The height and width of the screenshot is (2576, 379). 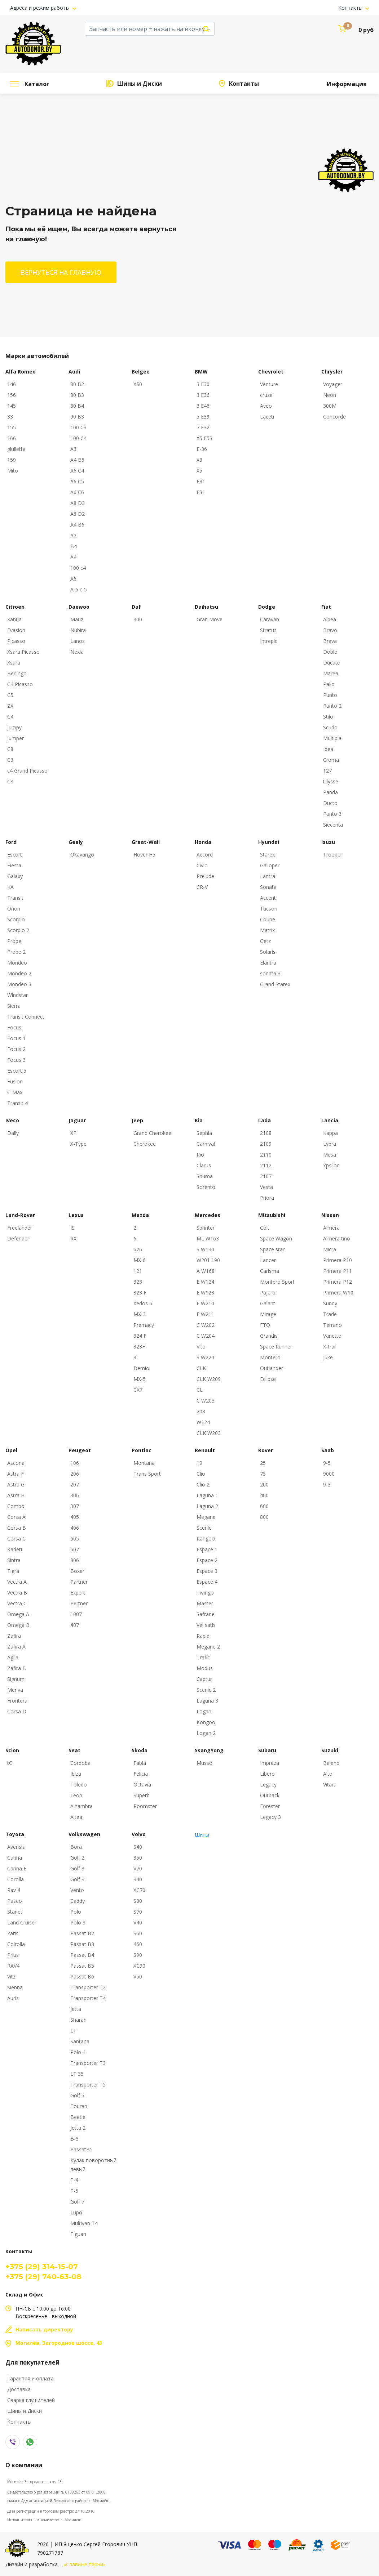 What do you see at coordinates (206, 1187) in the screenshot?
I see `Sorento` at bounding box center [206, 1187].